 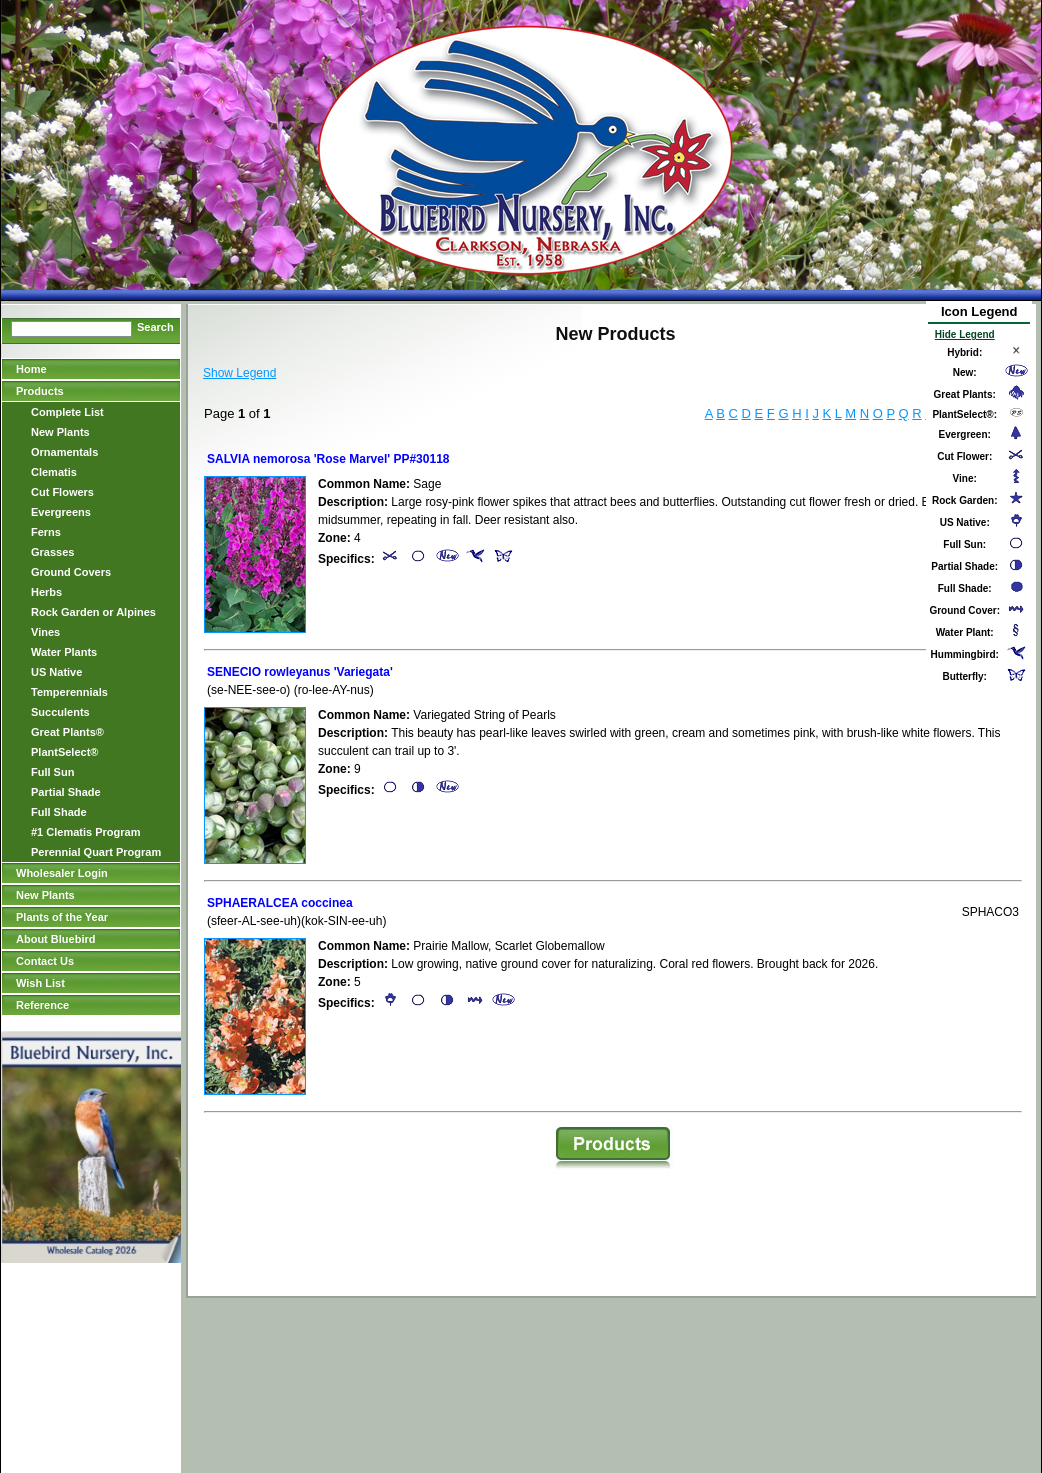 What do you see at coordinates (54, 472) in the screenshot?
I see `Clematis` at bounding box center [54, 472].